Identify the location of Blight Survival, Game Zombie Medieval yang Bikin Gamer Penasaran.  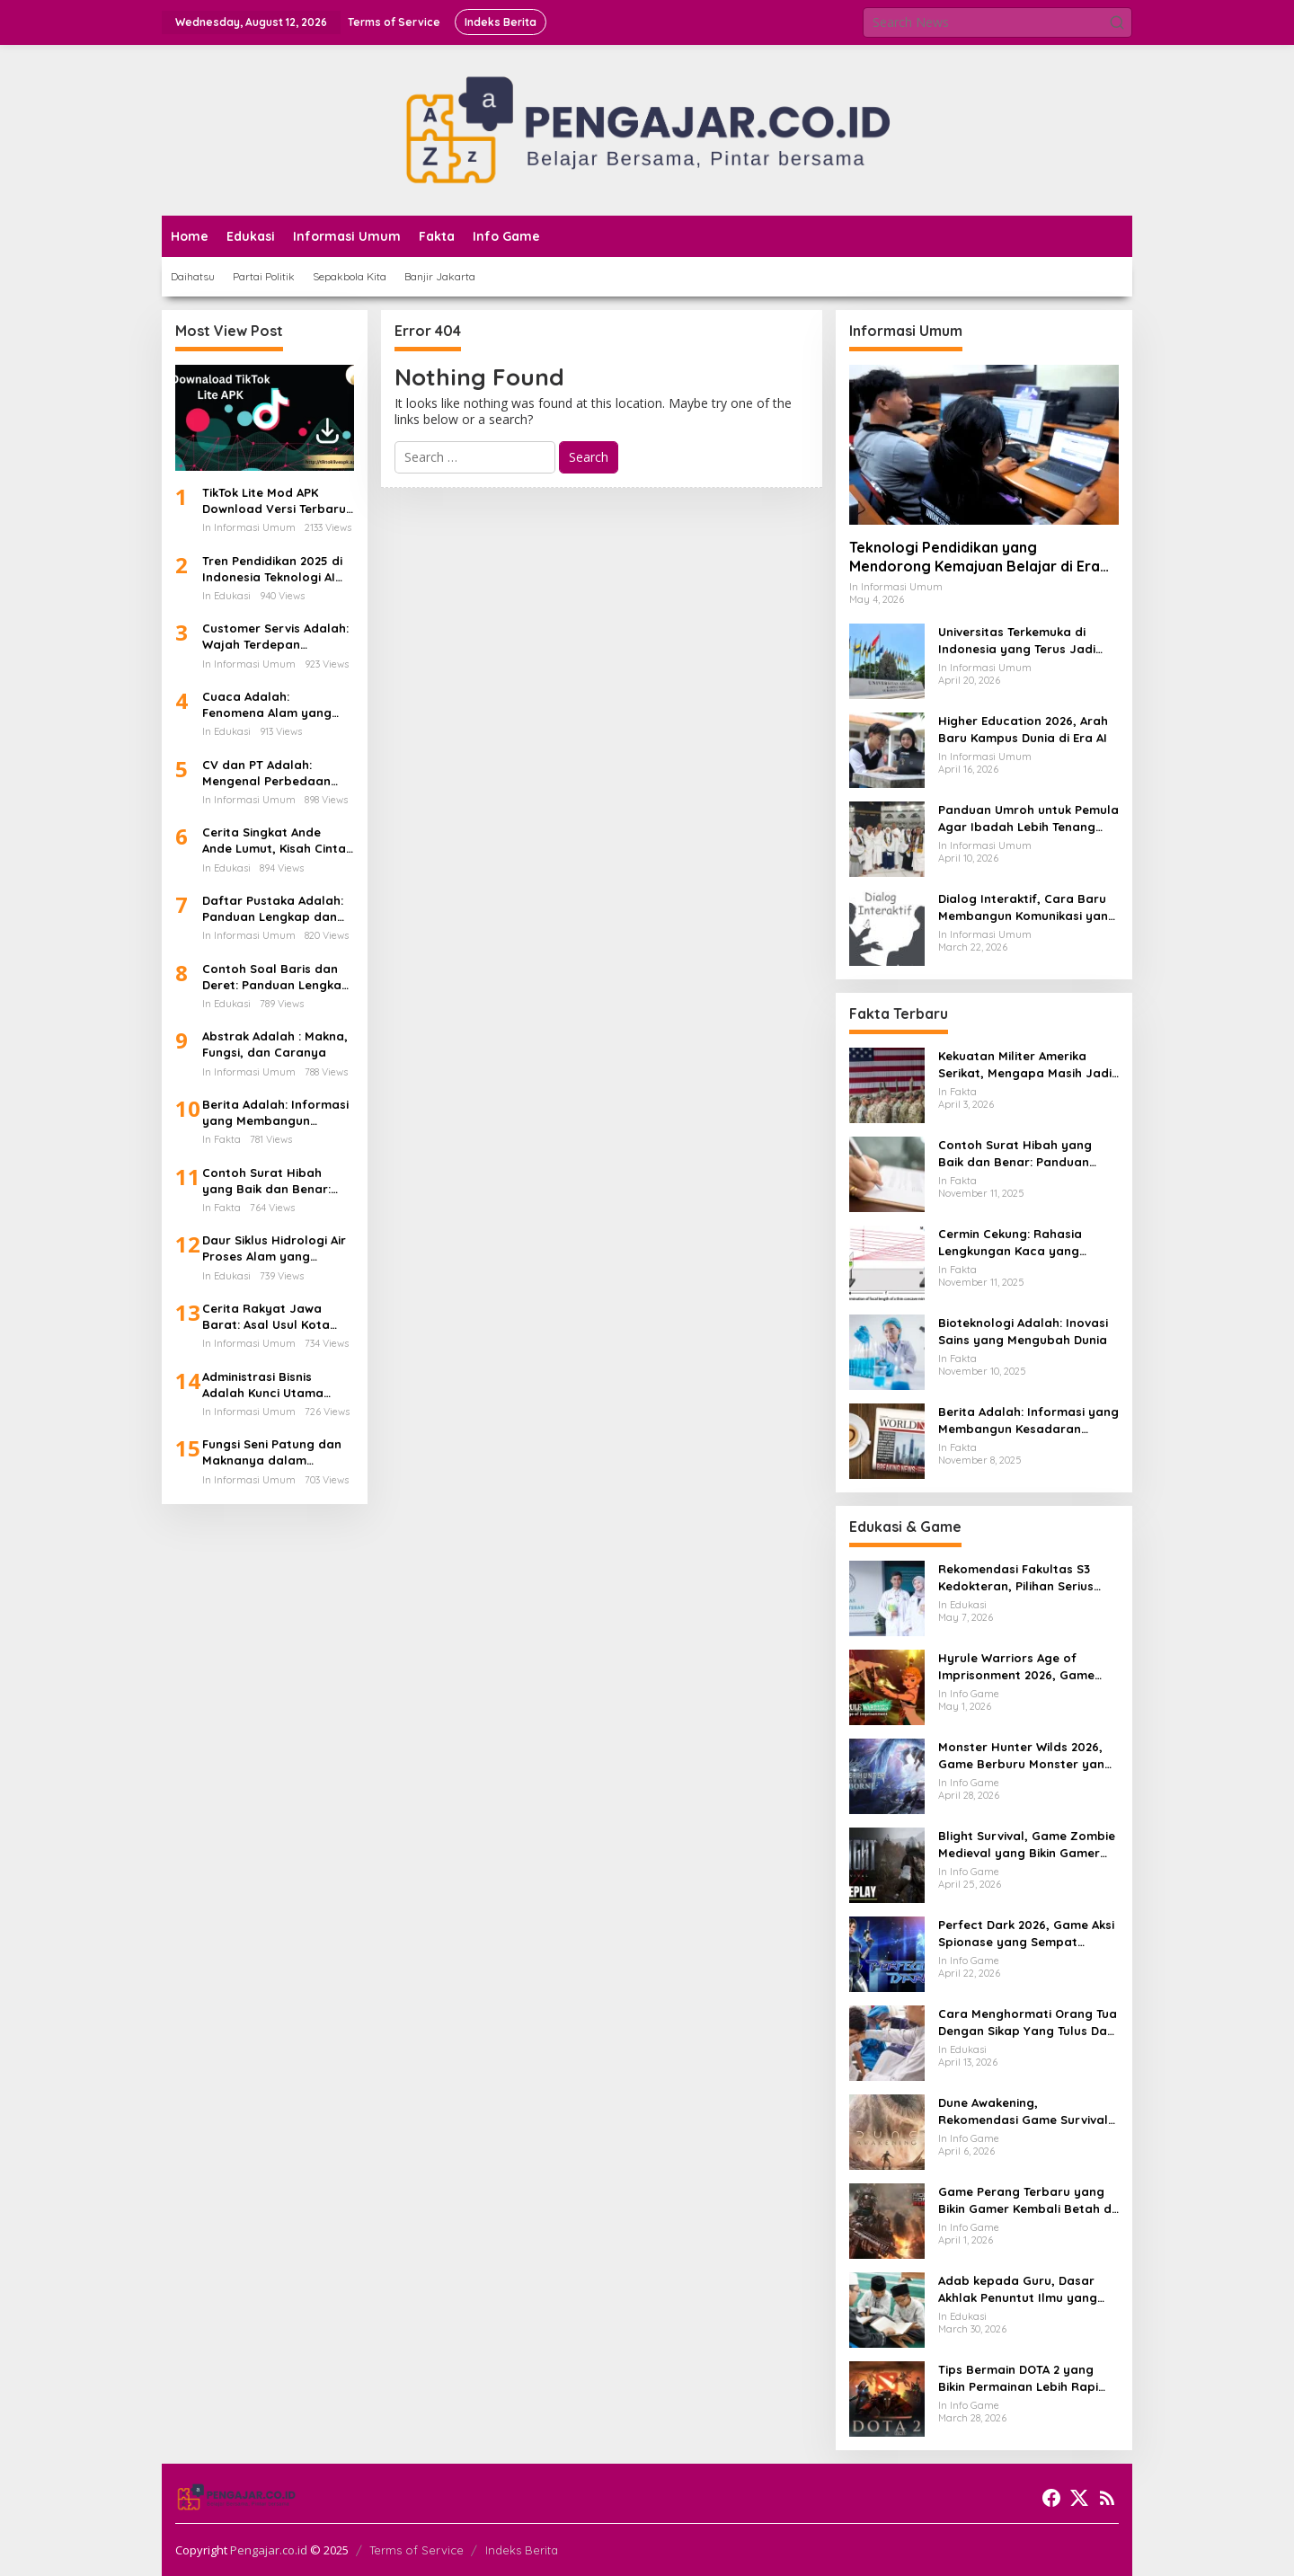
(1026, 1844).